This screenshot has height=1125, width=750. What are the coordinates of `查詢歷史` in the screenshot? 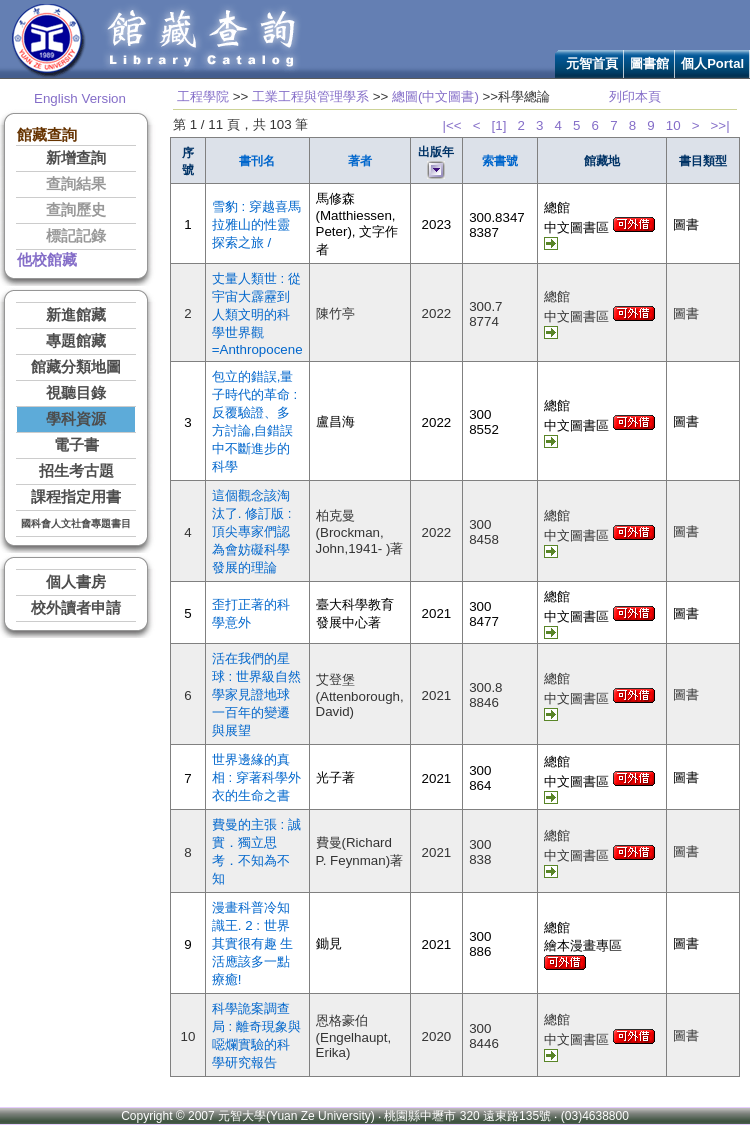 It's located at (76, 210).